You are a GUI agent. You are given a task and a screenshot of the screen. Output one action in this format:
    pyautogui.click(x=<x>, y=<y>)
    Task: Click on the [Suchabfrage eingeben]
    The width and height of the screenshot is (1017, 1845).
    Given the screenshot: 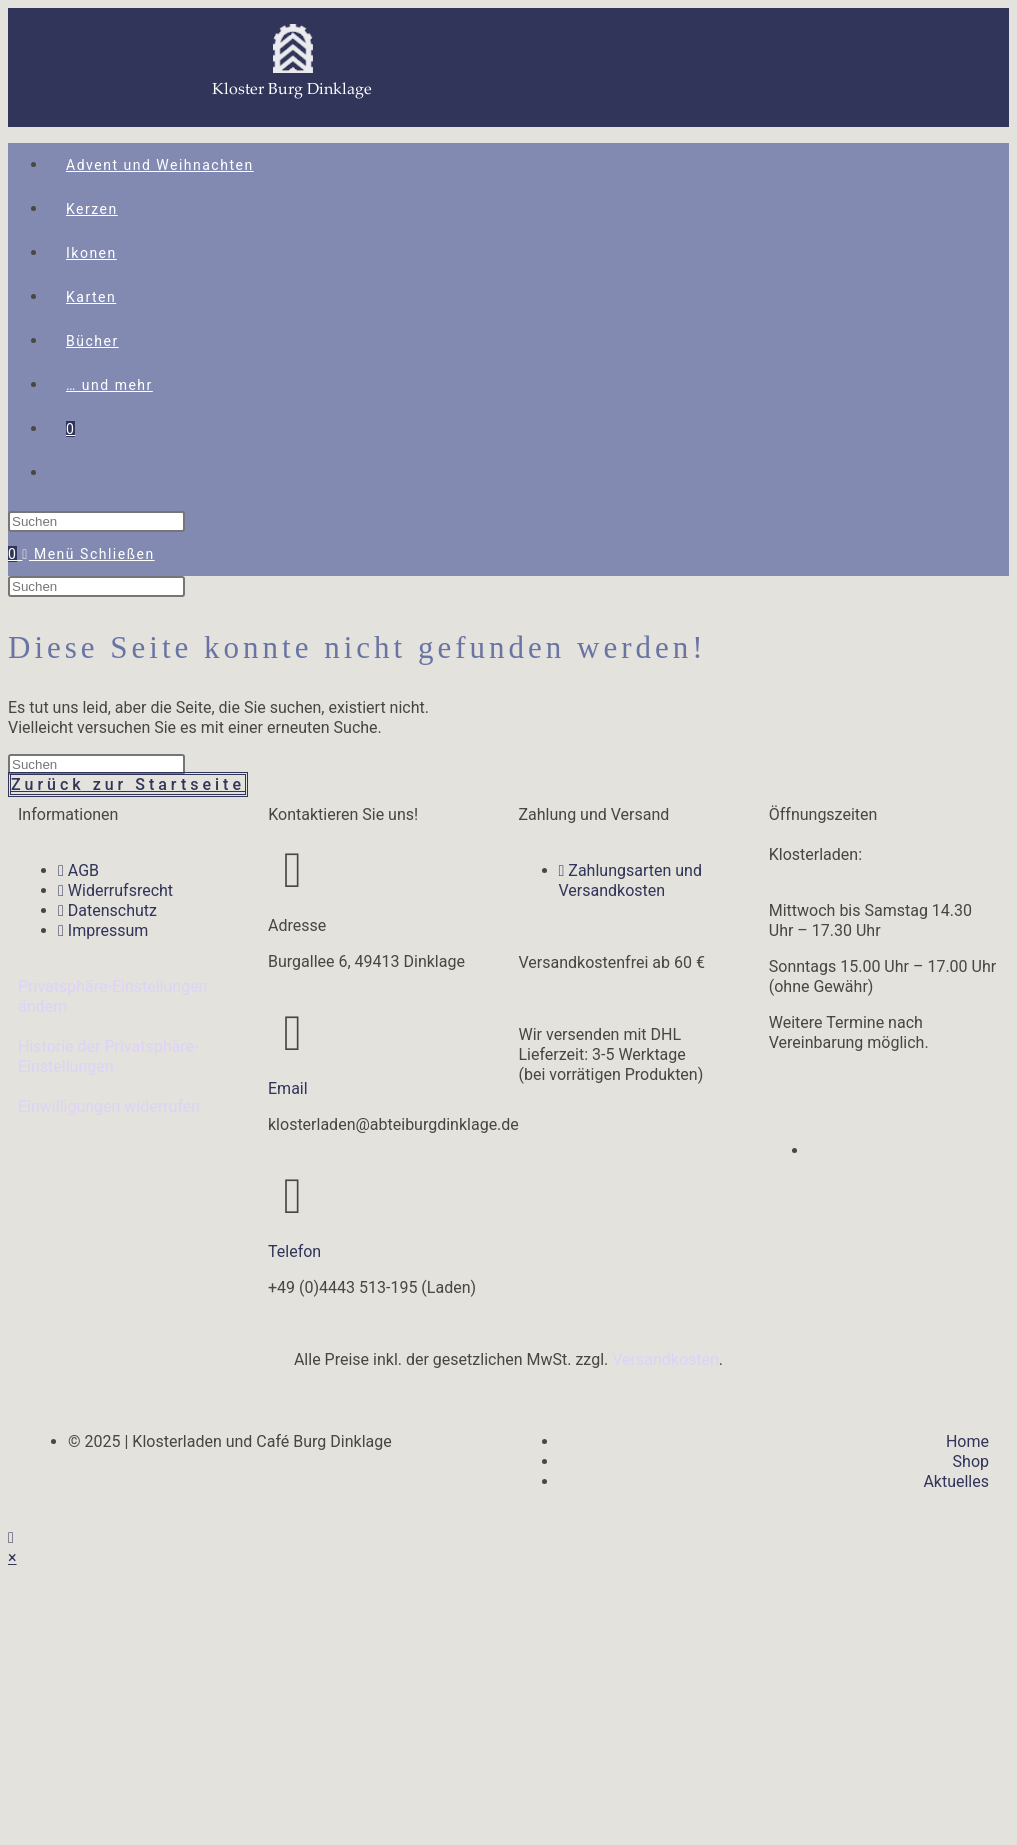 What is the action you would take?
    pyautogui.click(x=96, y=521)
    